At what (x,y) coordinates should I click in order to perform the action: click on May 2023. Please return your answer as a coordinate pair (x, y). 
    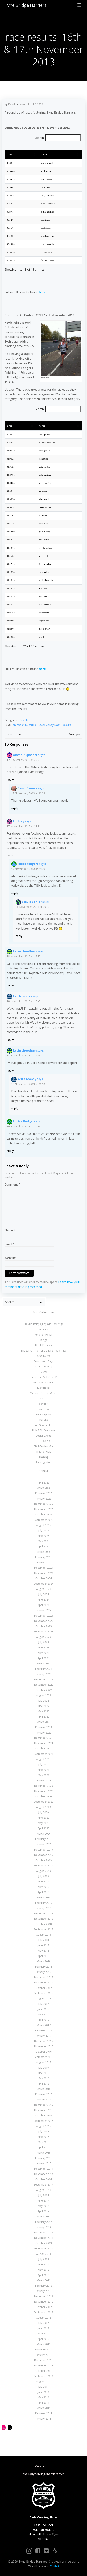
    Looking at the image, I should click on (43, 1652).